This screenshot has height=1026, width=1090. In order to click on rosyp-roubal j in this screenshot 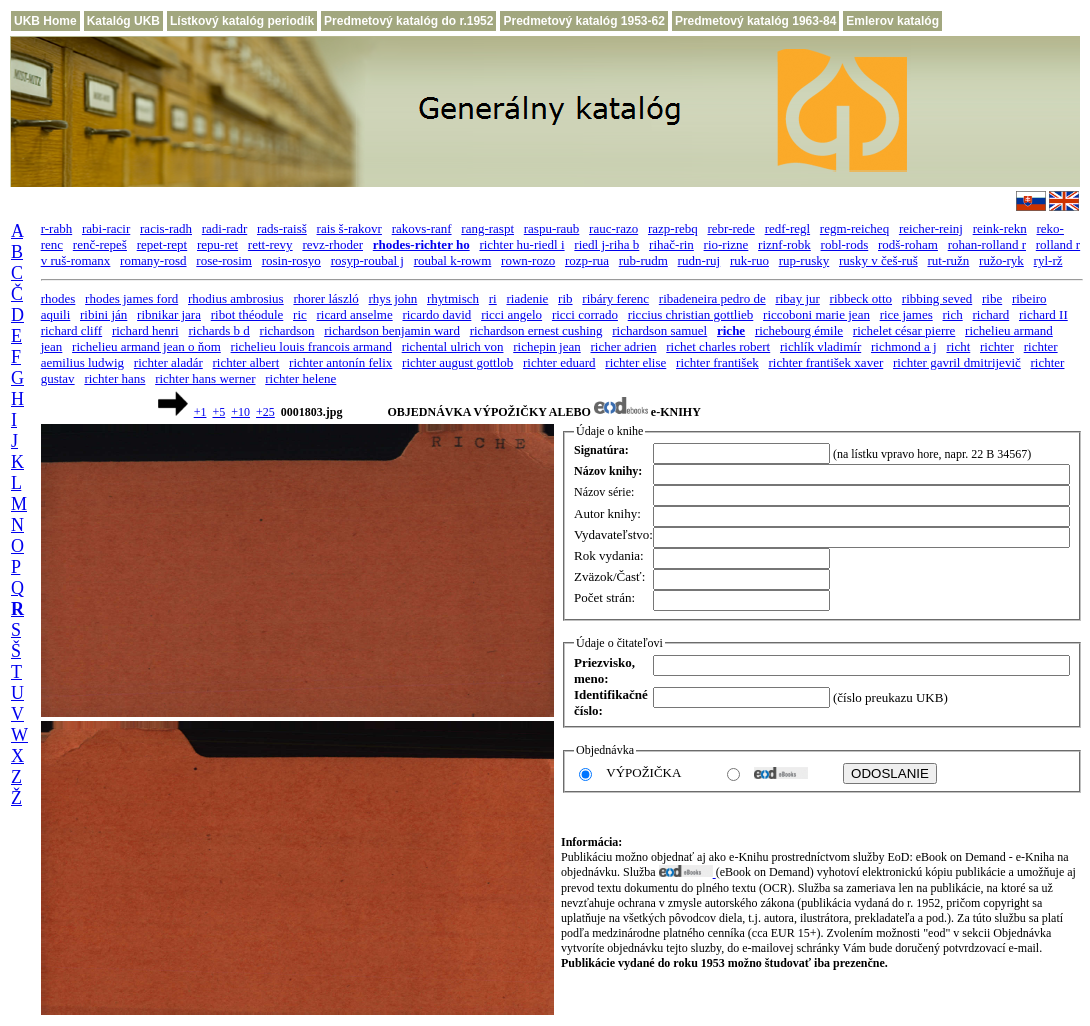, I will do `click(367, 260)`.